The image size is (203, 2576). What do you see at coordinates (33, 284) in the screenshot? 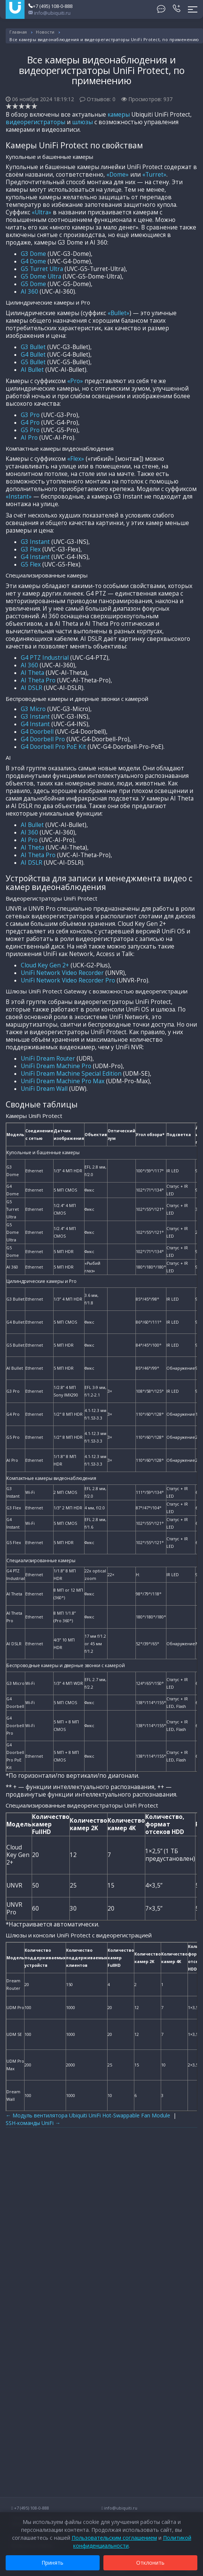
I see `G5 Dome` at bounding box center [33, 284].